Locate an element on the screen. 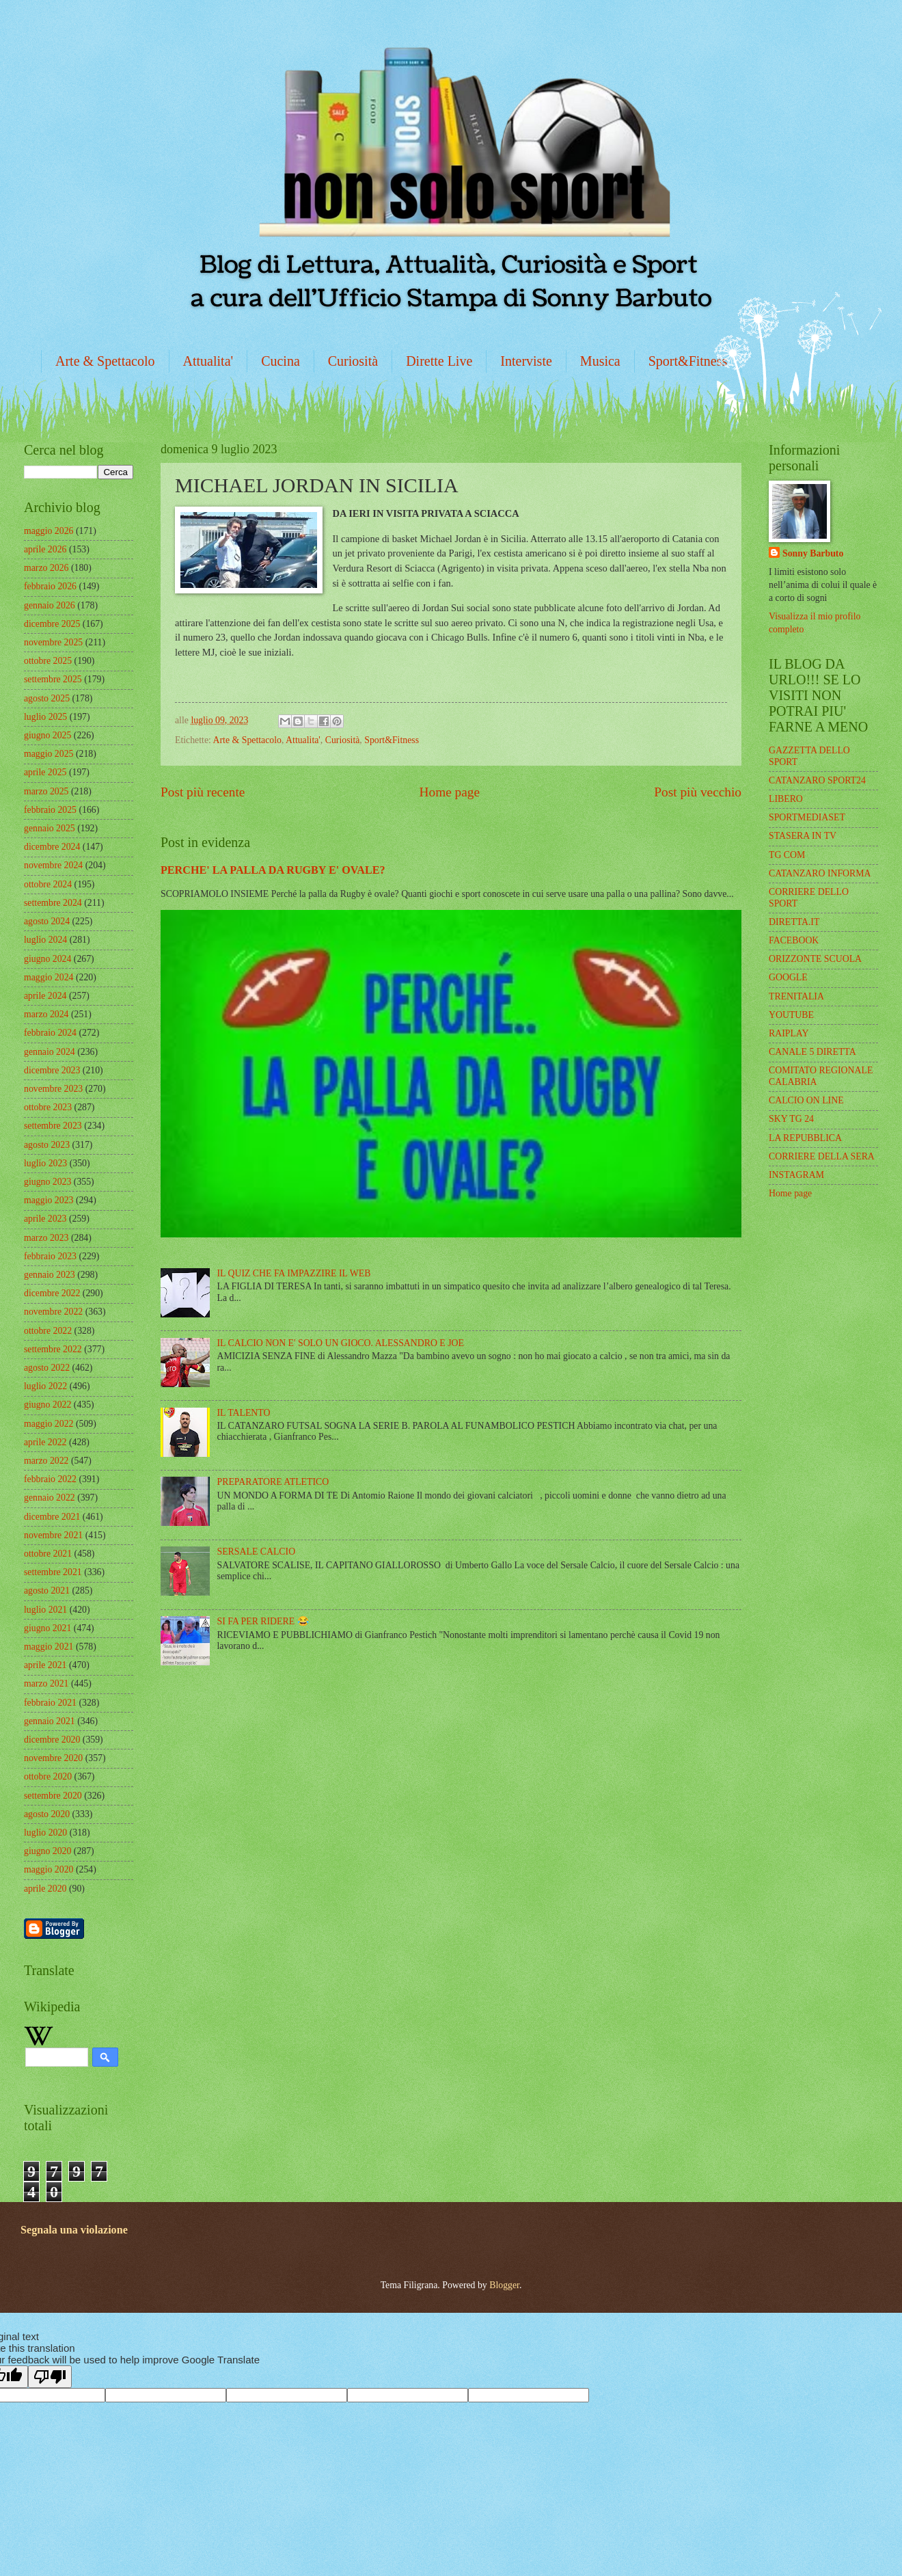  INSTAGRAM is located at coordinates (796, 1175).